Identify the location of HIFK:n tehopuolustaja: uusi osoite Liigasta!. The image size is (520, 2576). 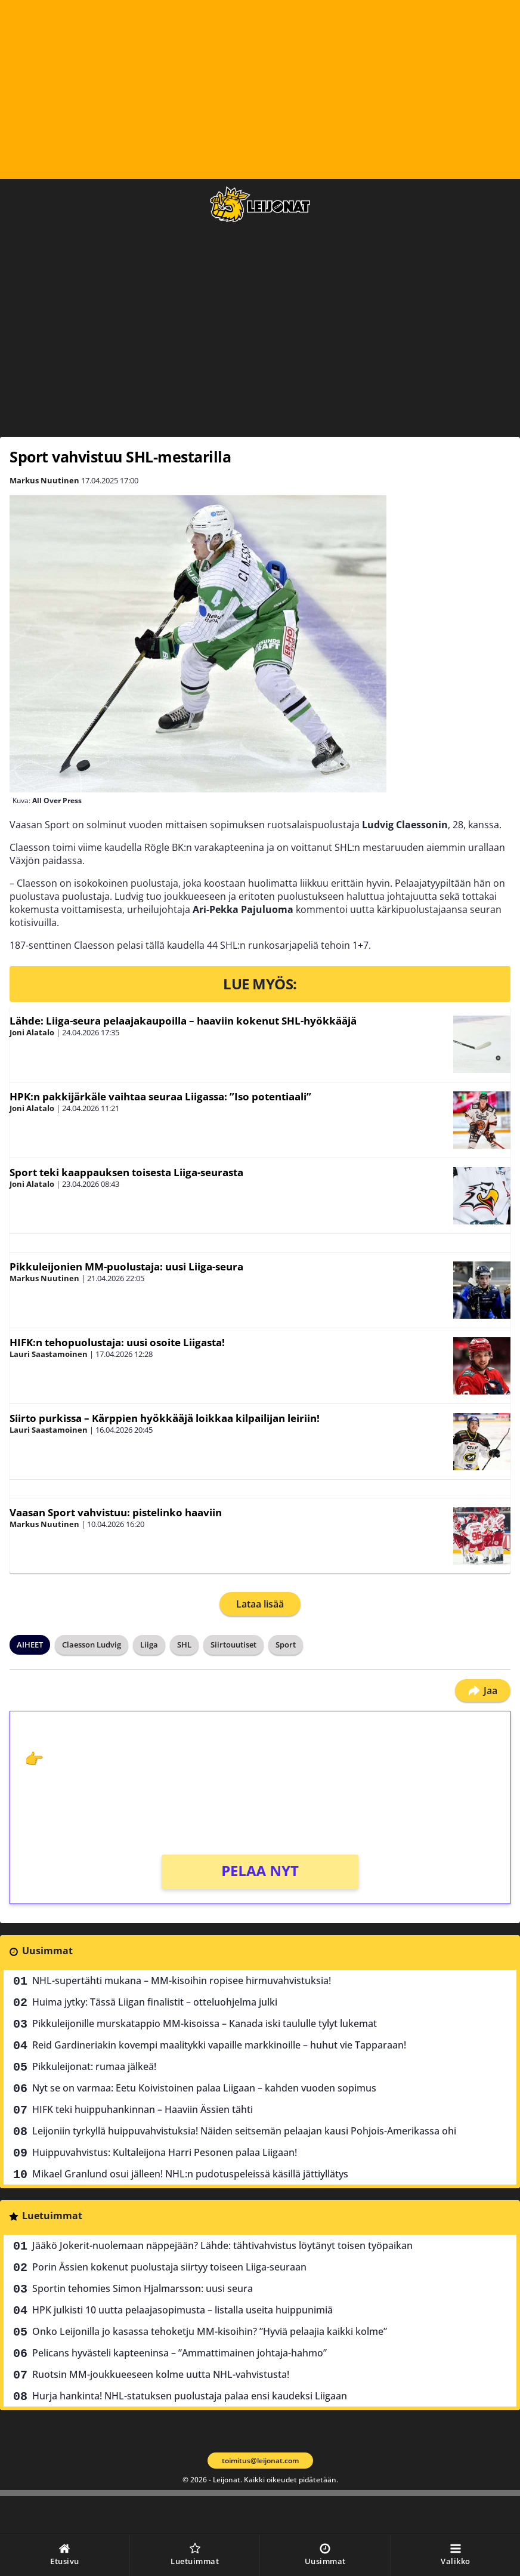
(117, 1342).